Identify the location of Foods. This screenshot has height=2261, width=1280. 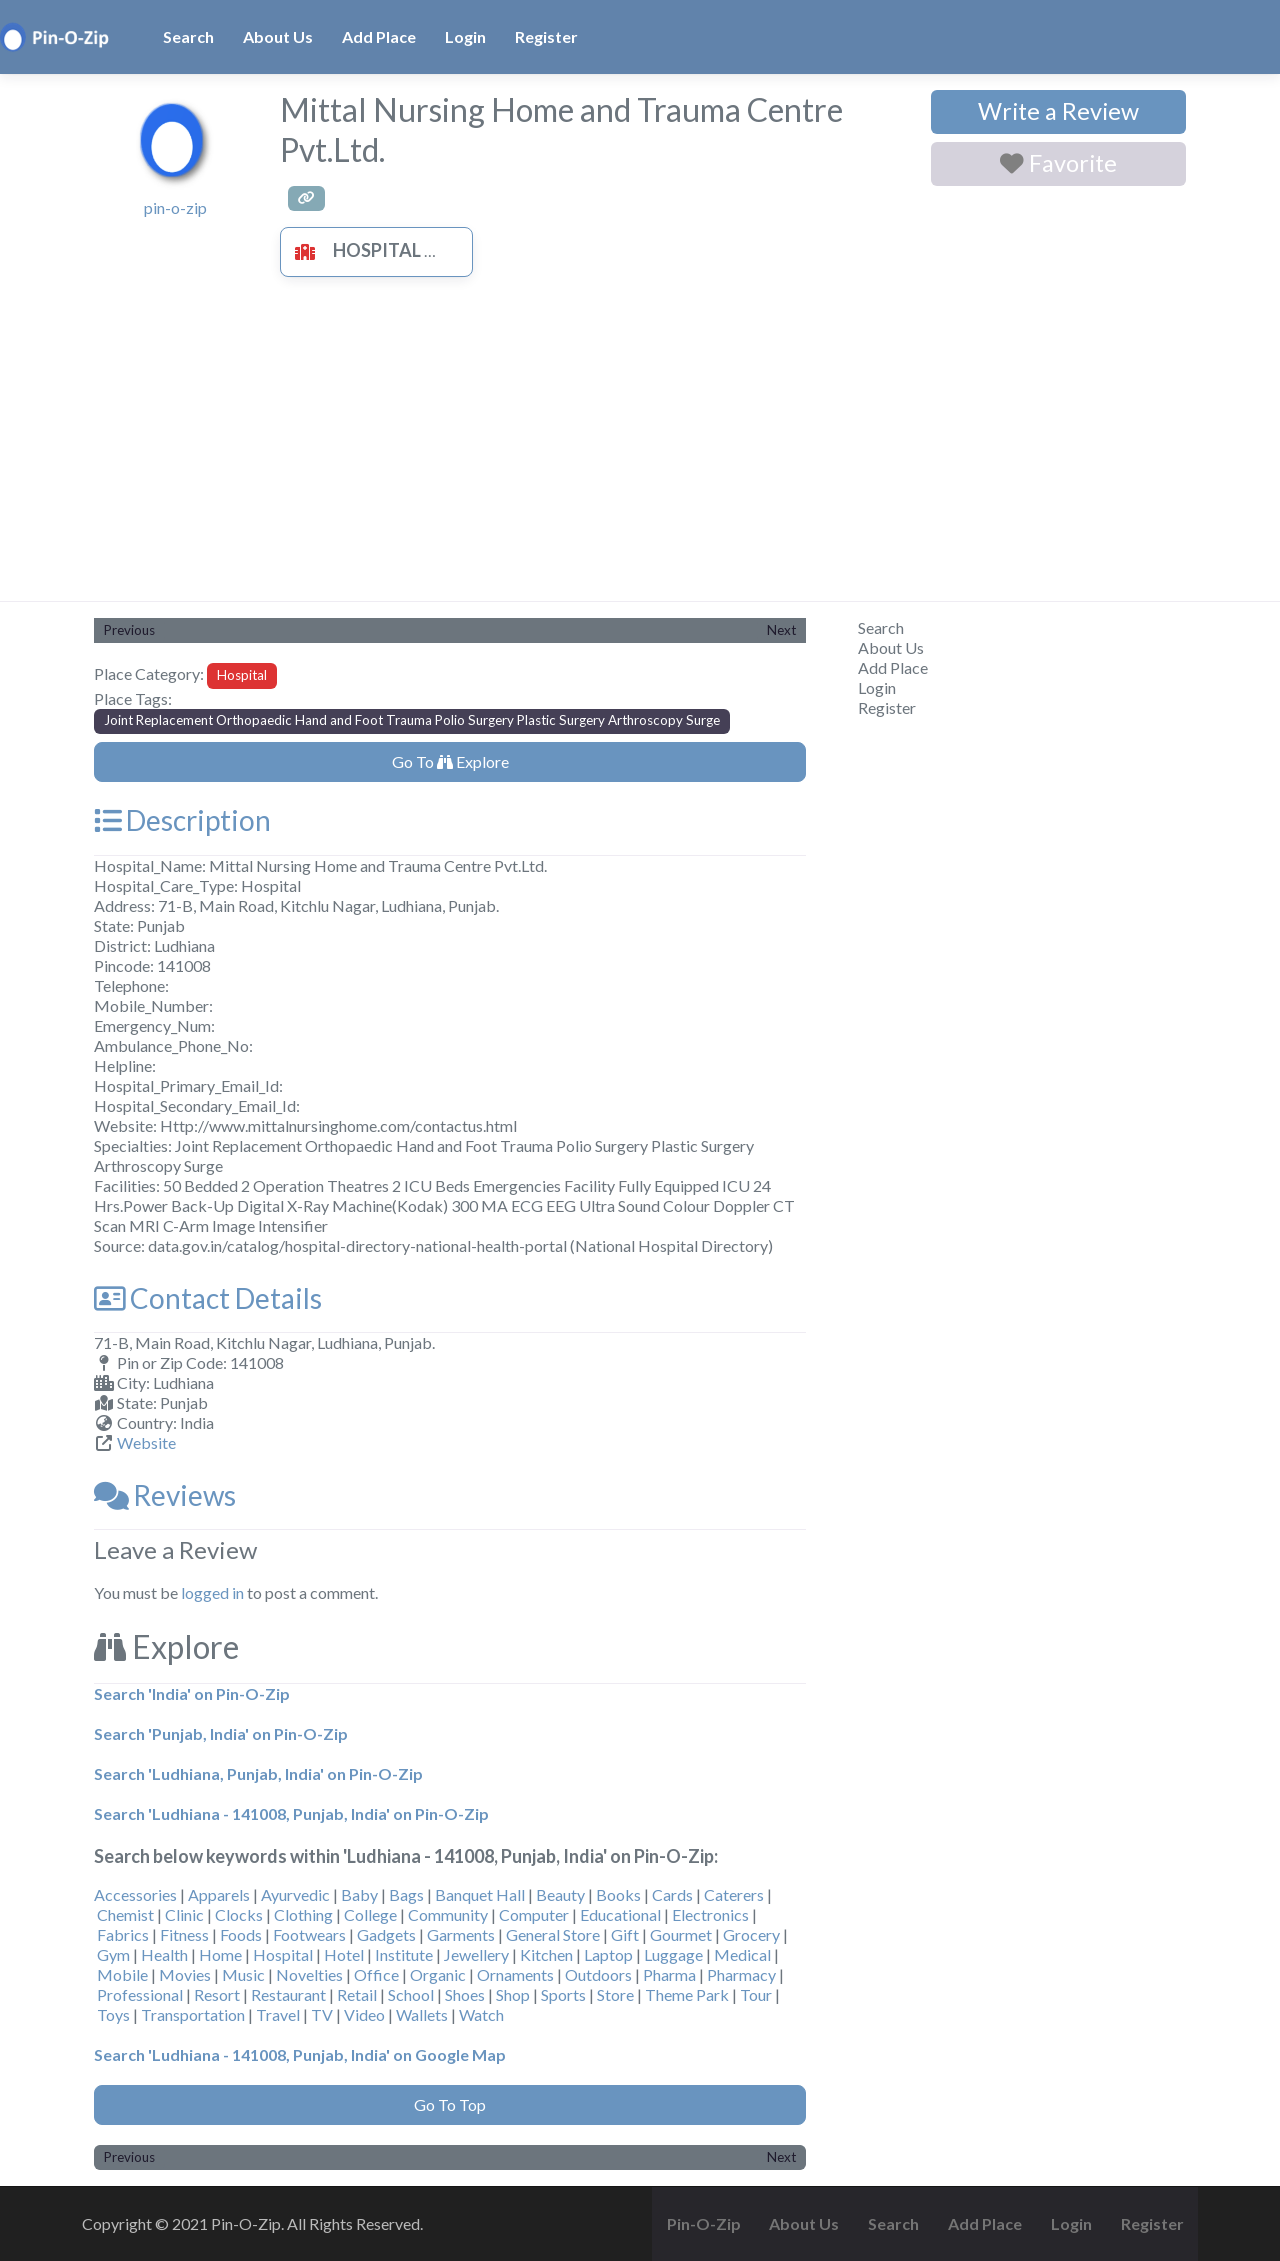
(241, 1934).